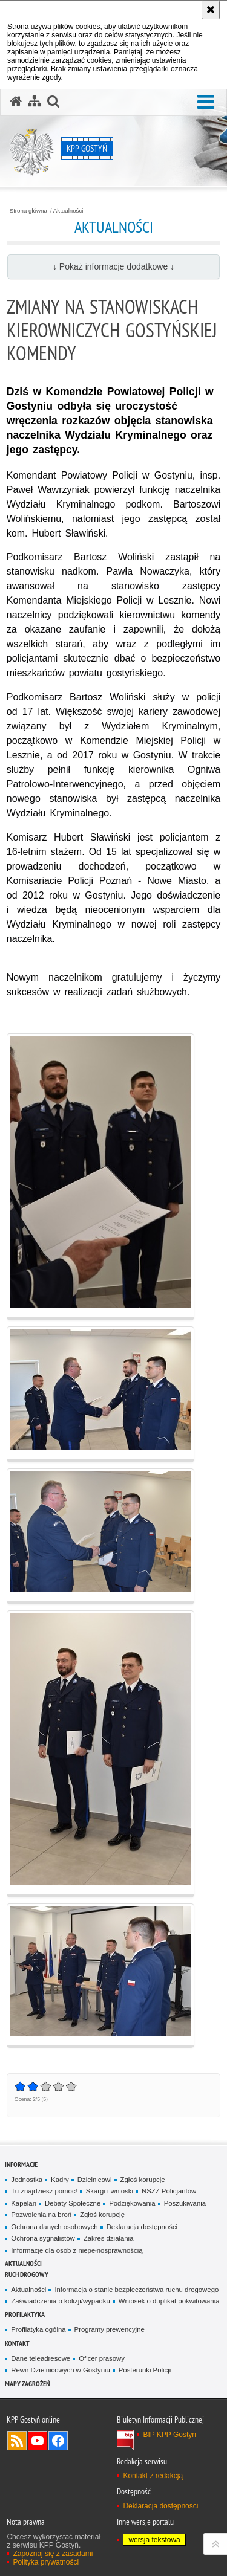  I want to click on Dzielnicowi, so click(94, 2179).